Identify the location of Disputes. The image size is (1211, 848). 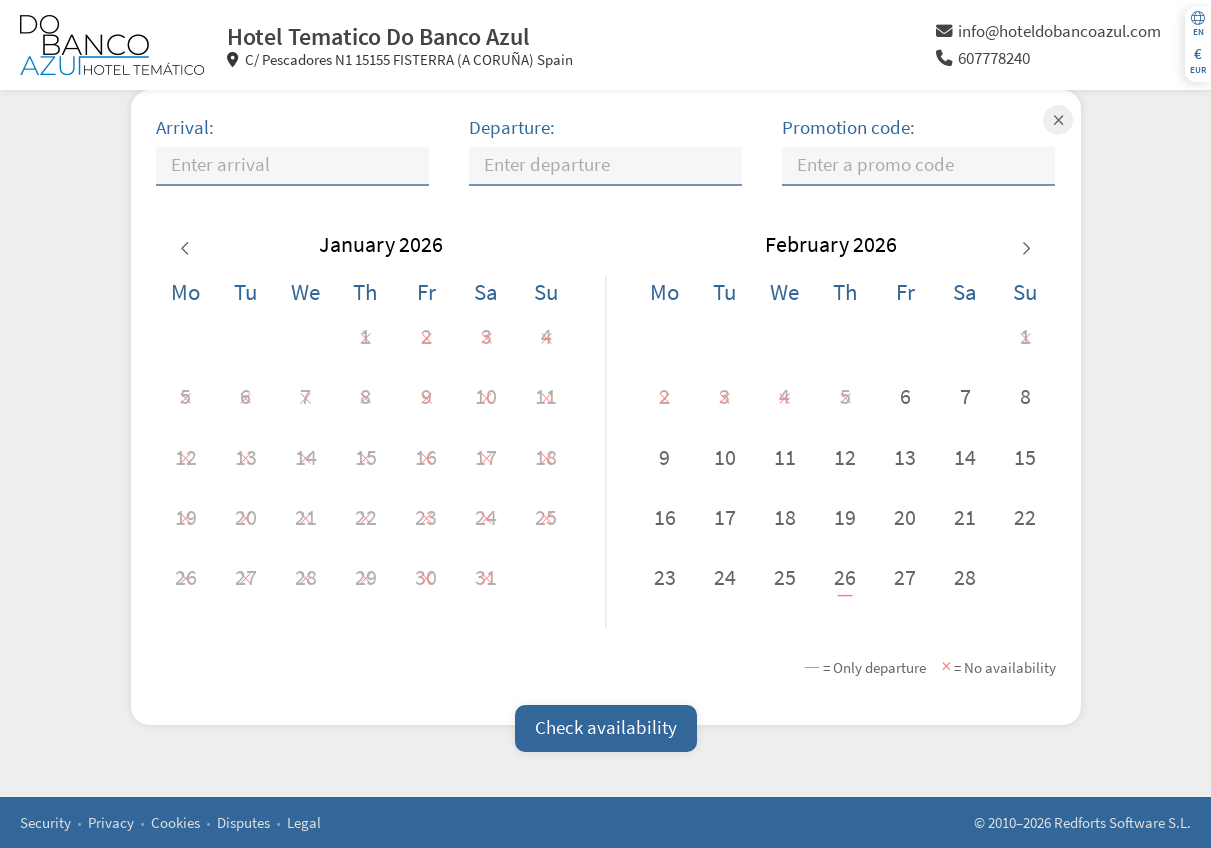
(243, 822).